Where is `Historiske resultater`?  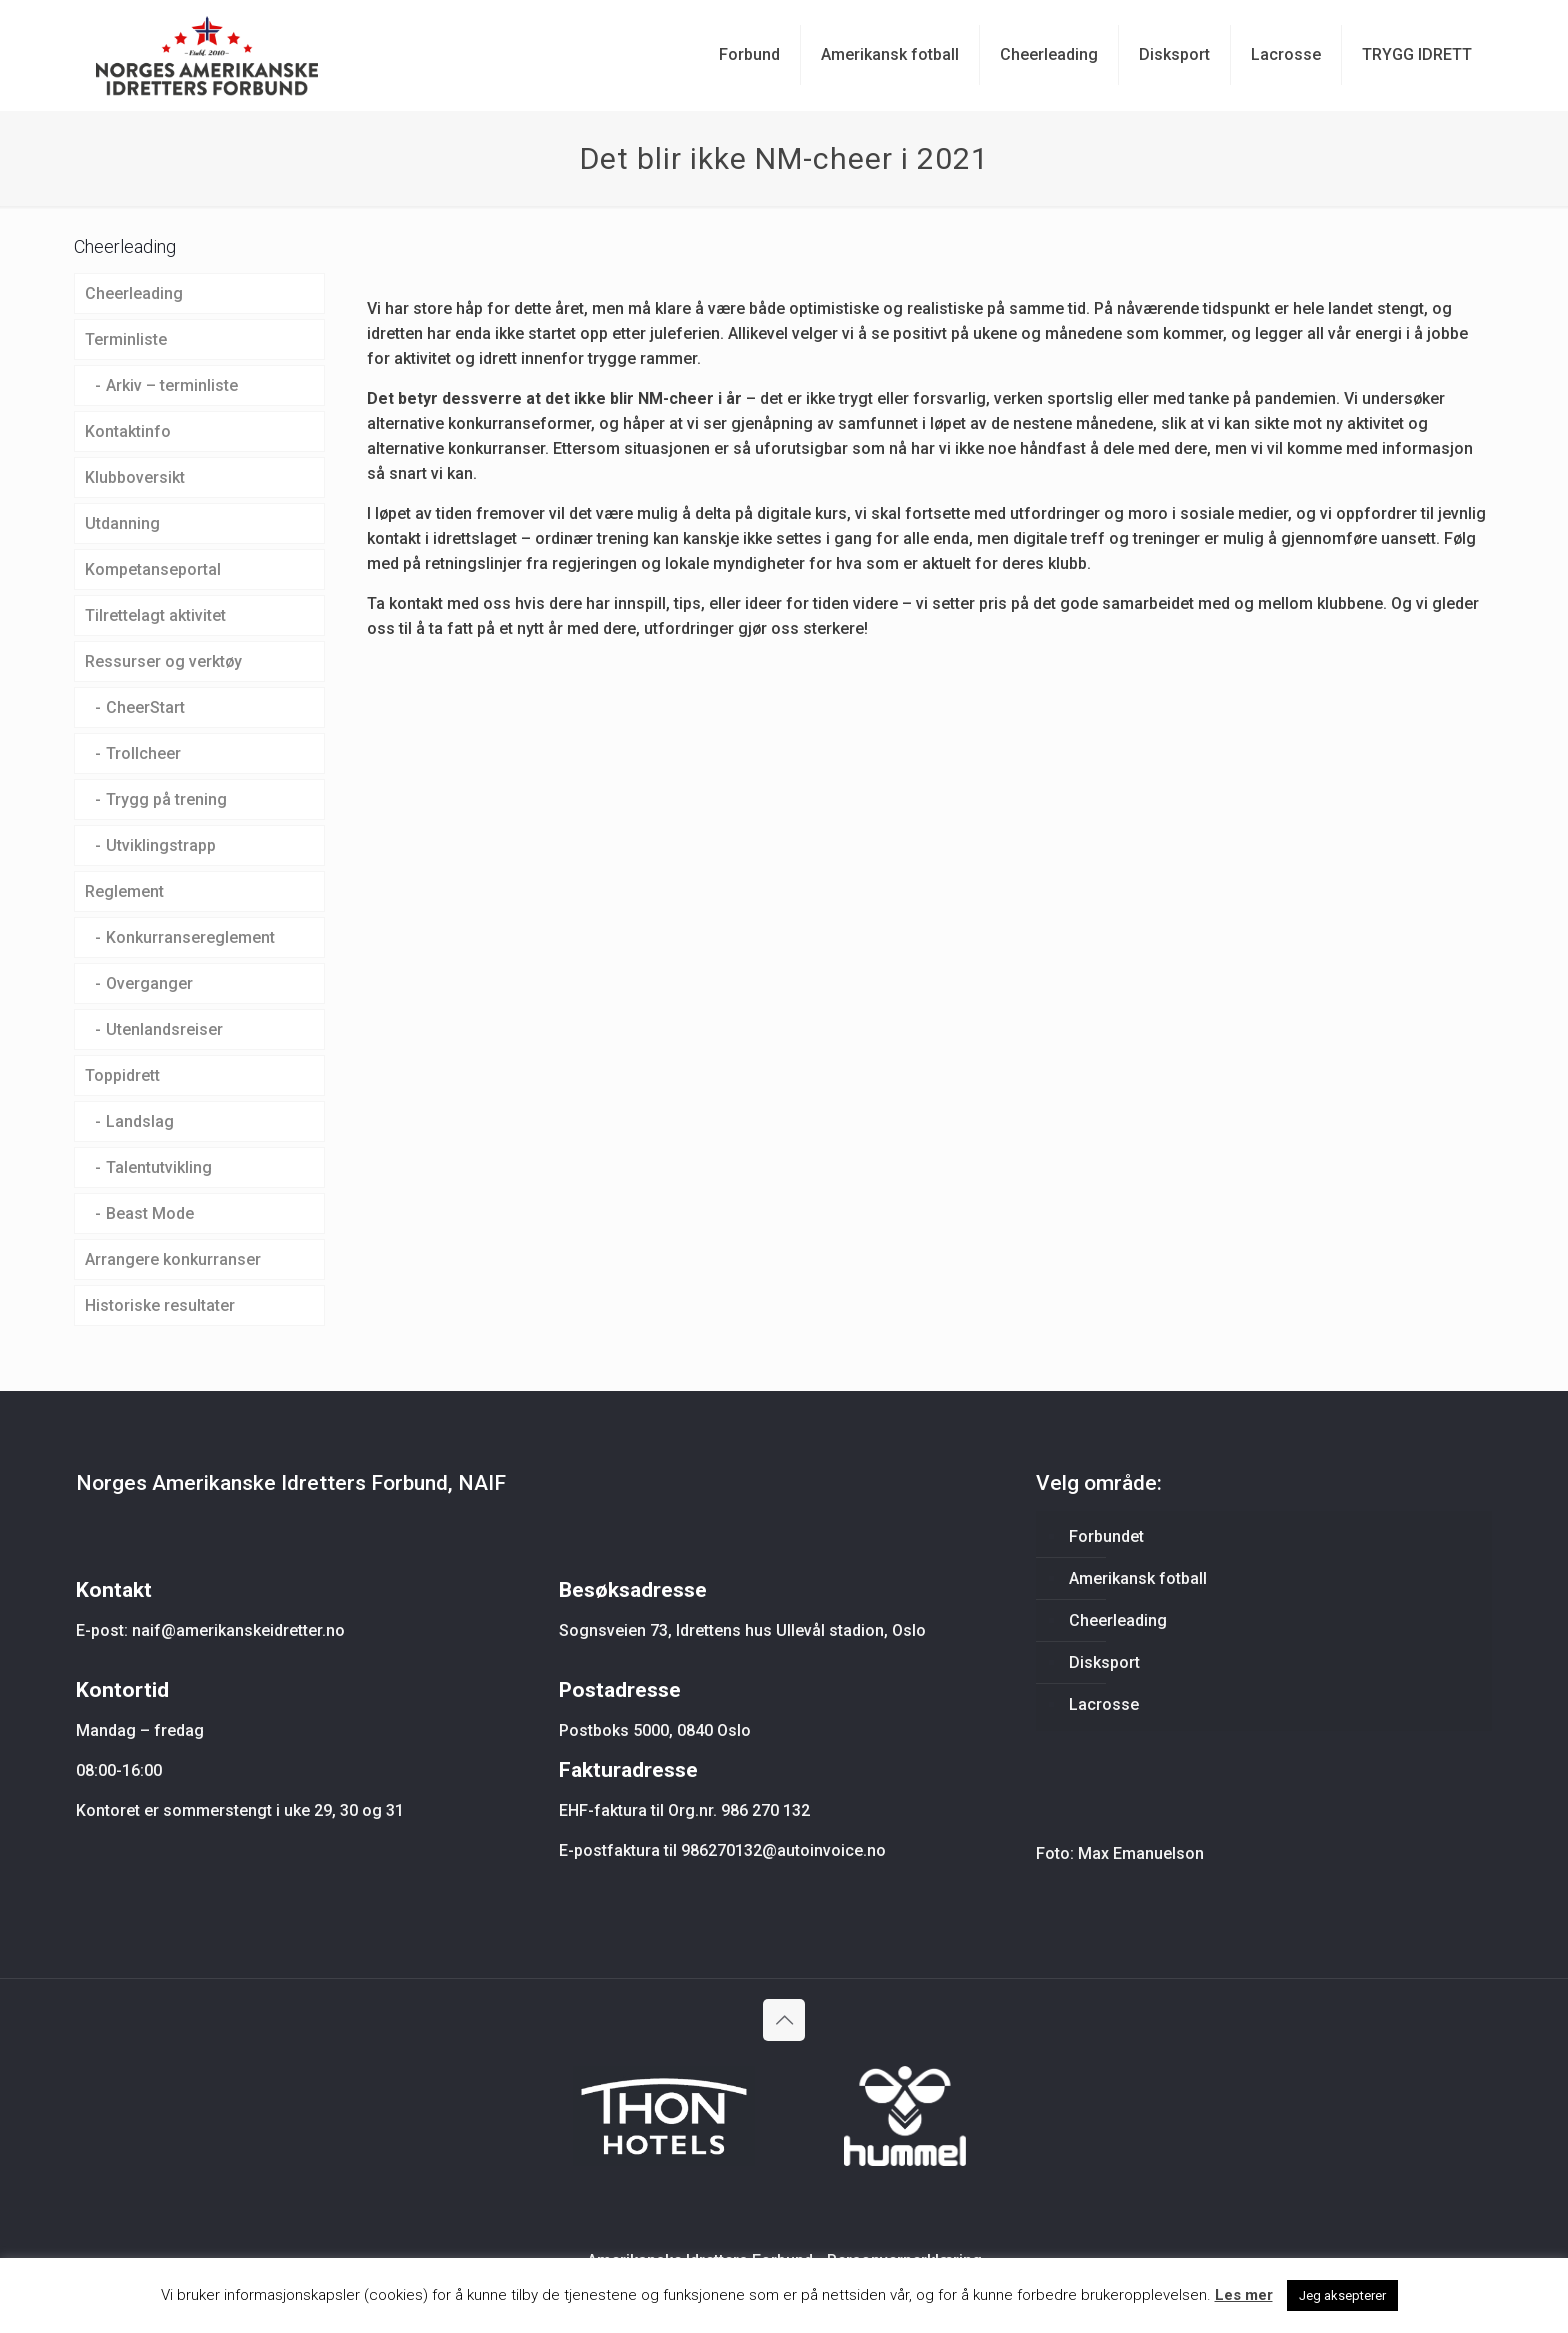
Historiske resultater is located at coordinates (160, 1305).